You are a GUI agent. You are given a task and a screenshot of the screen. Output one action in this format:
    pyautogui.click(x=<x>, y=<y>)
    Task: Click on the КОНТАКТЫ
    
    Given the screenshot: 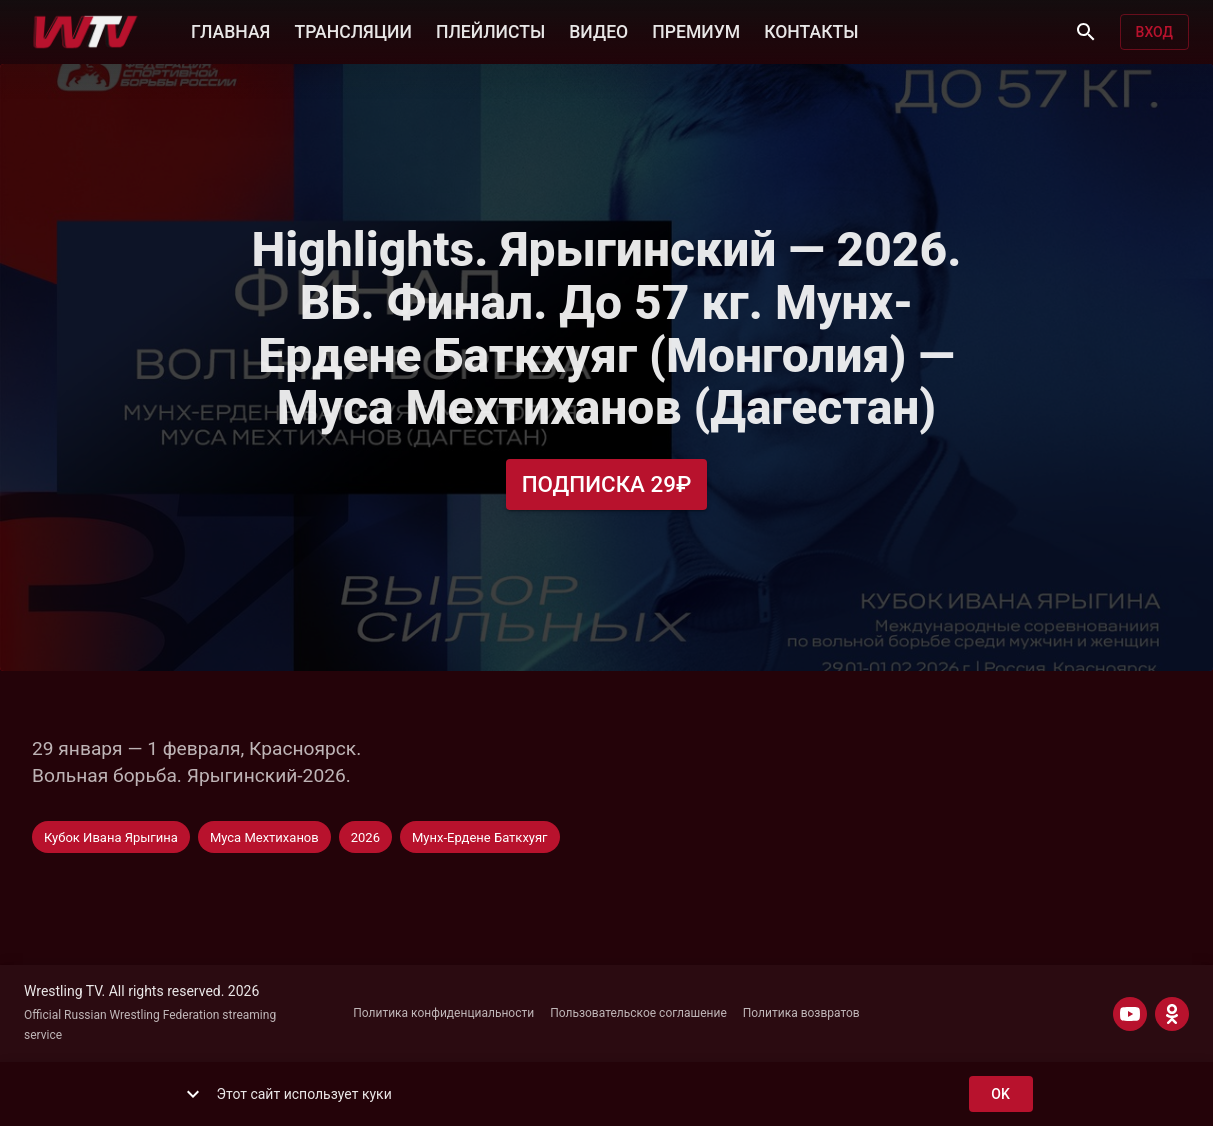 What is the action you would take?
    pyautogui.click(x=811, y=30)
    